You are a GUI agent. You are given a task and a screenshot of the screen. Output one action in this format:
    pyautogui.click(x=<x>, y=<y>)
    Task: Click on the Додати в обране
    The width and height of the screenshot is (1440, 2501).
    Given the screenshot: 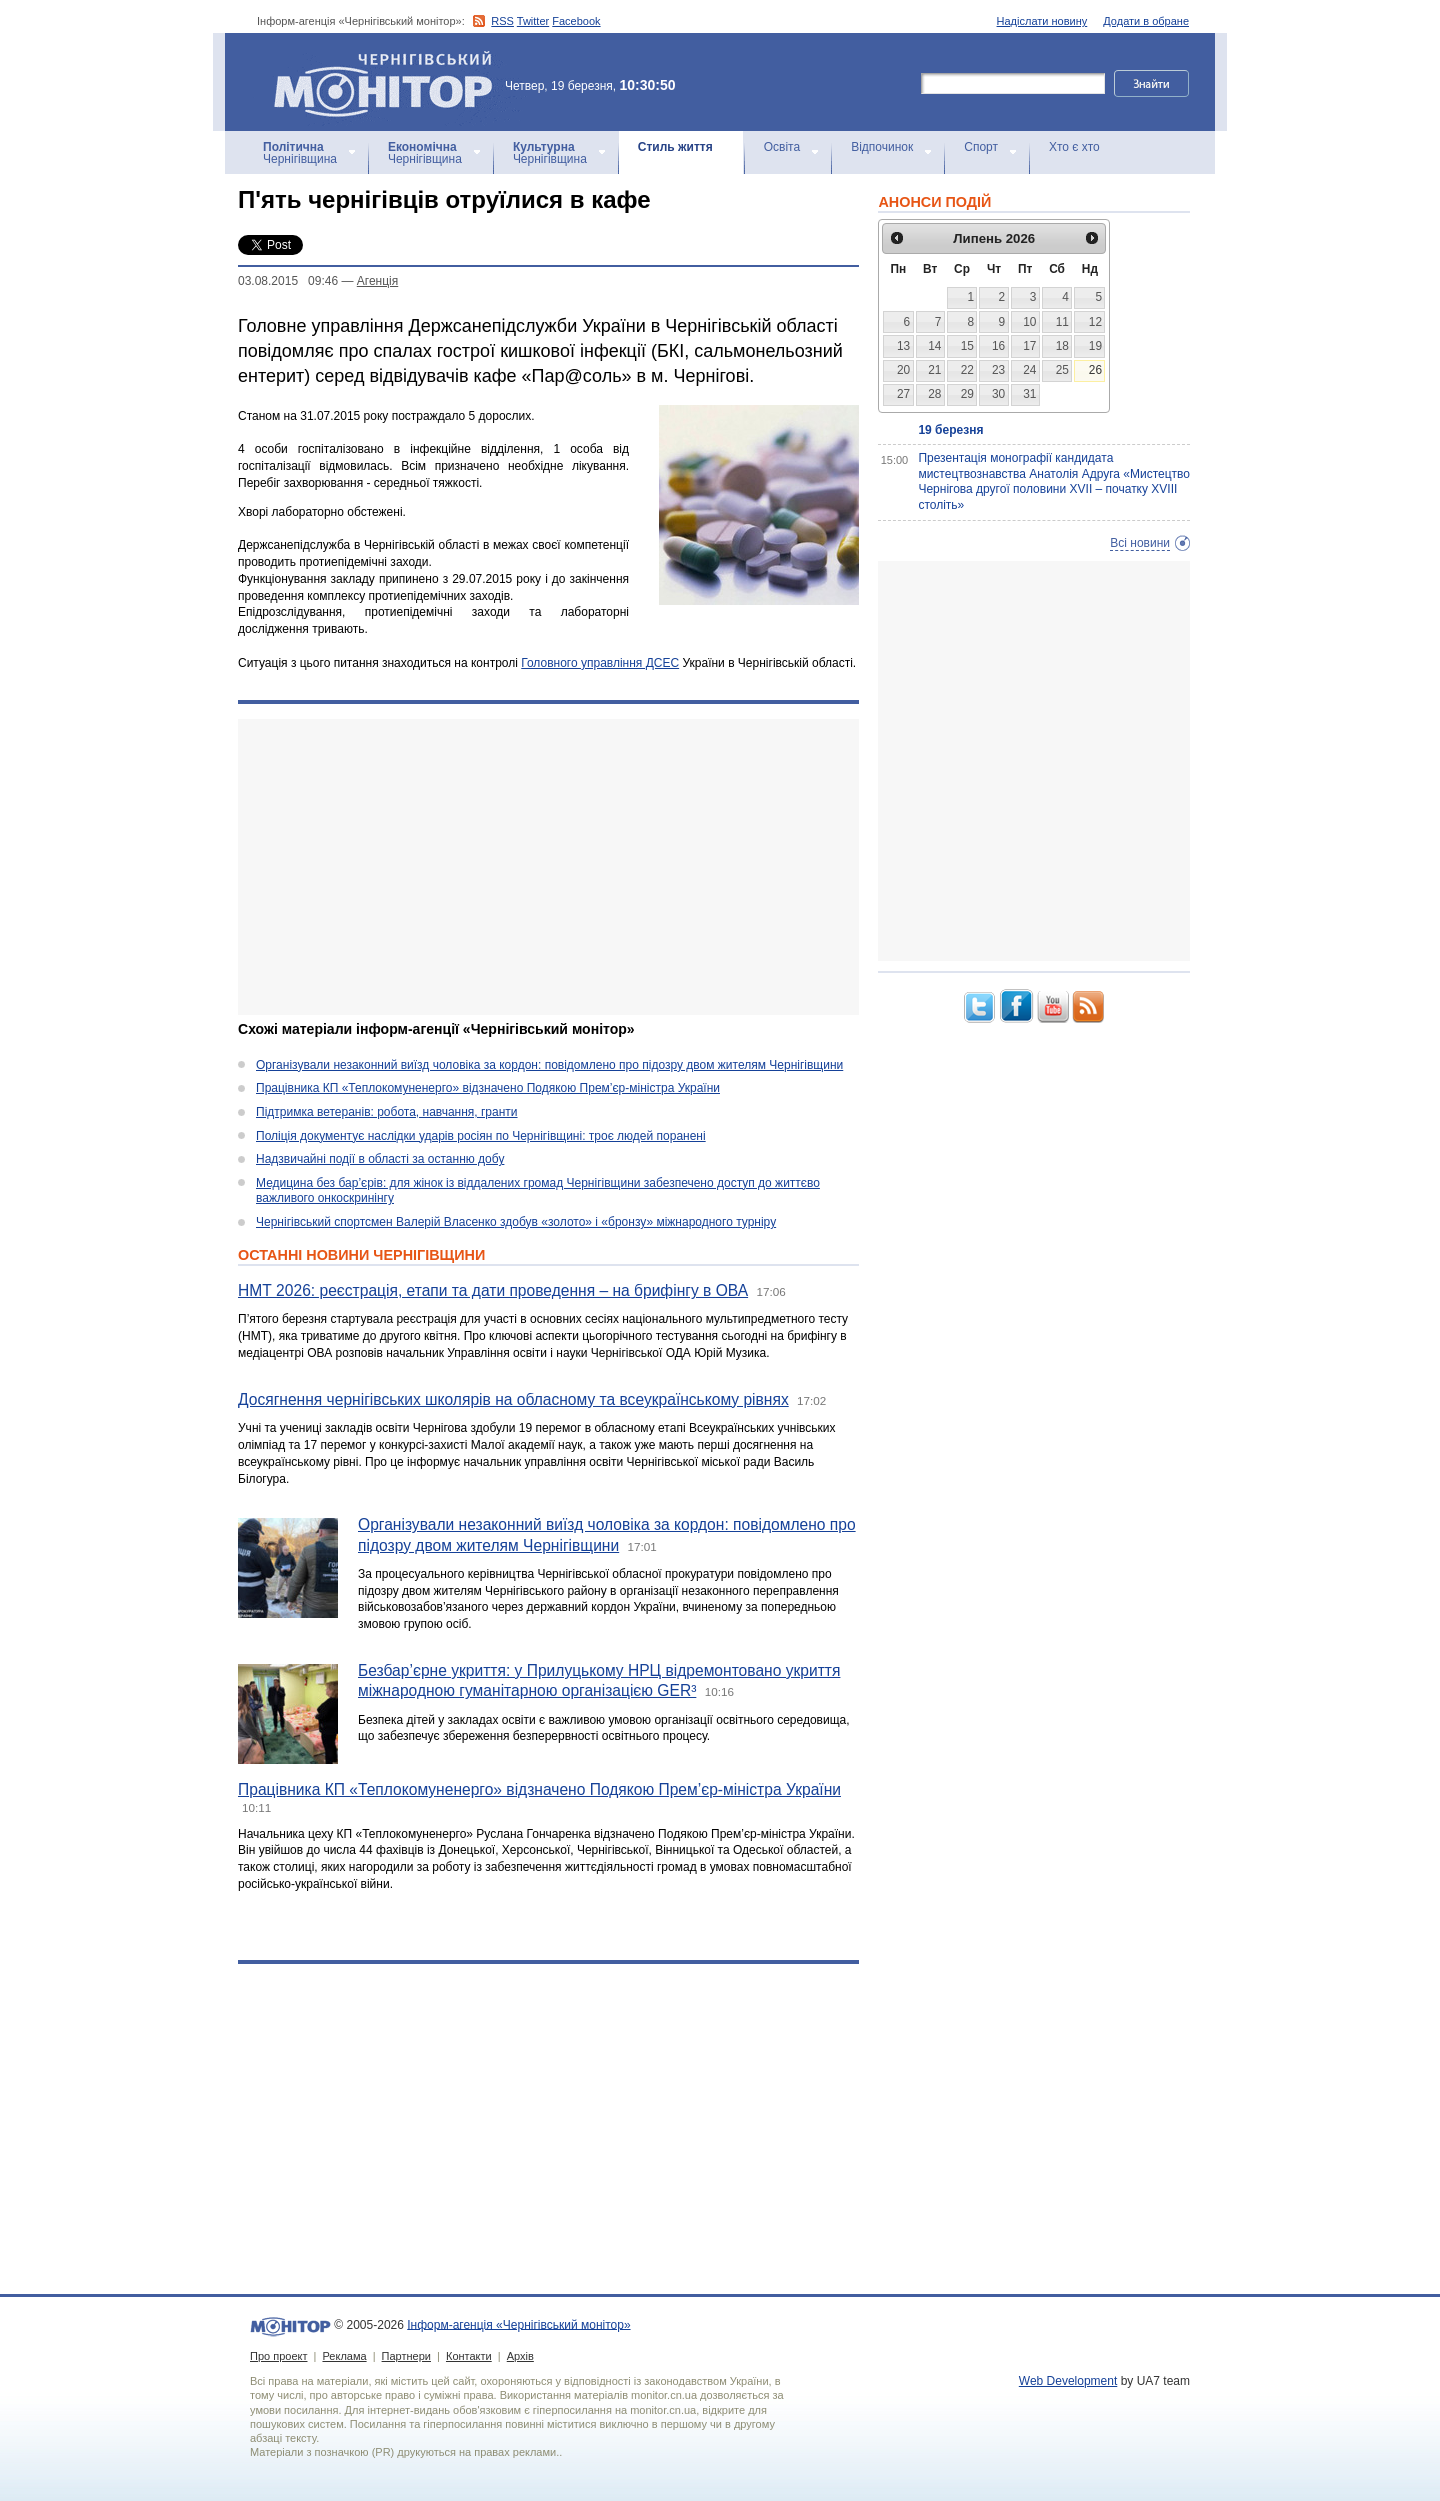 What is the action you would take?
    pyautogui.click(x=1146, y=21)
    